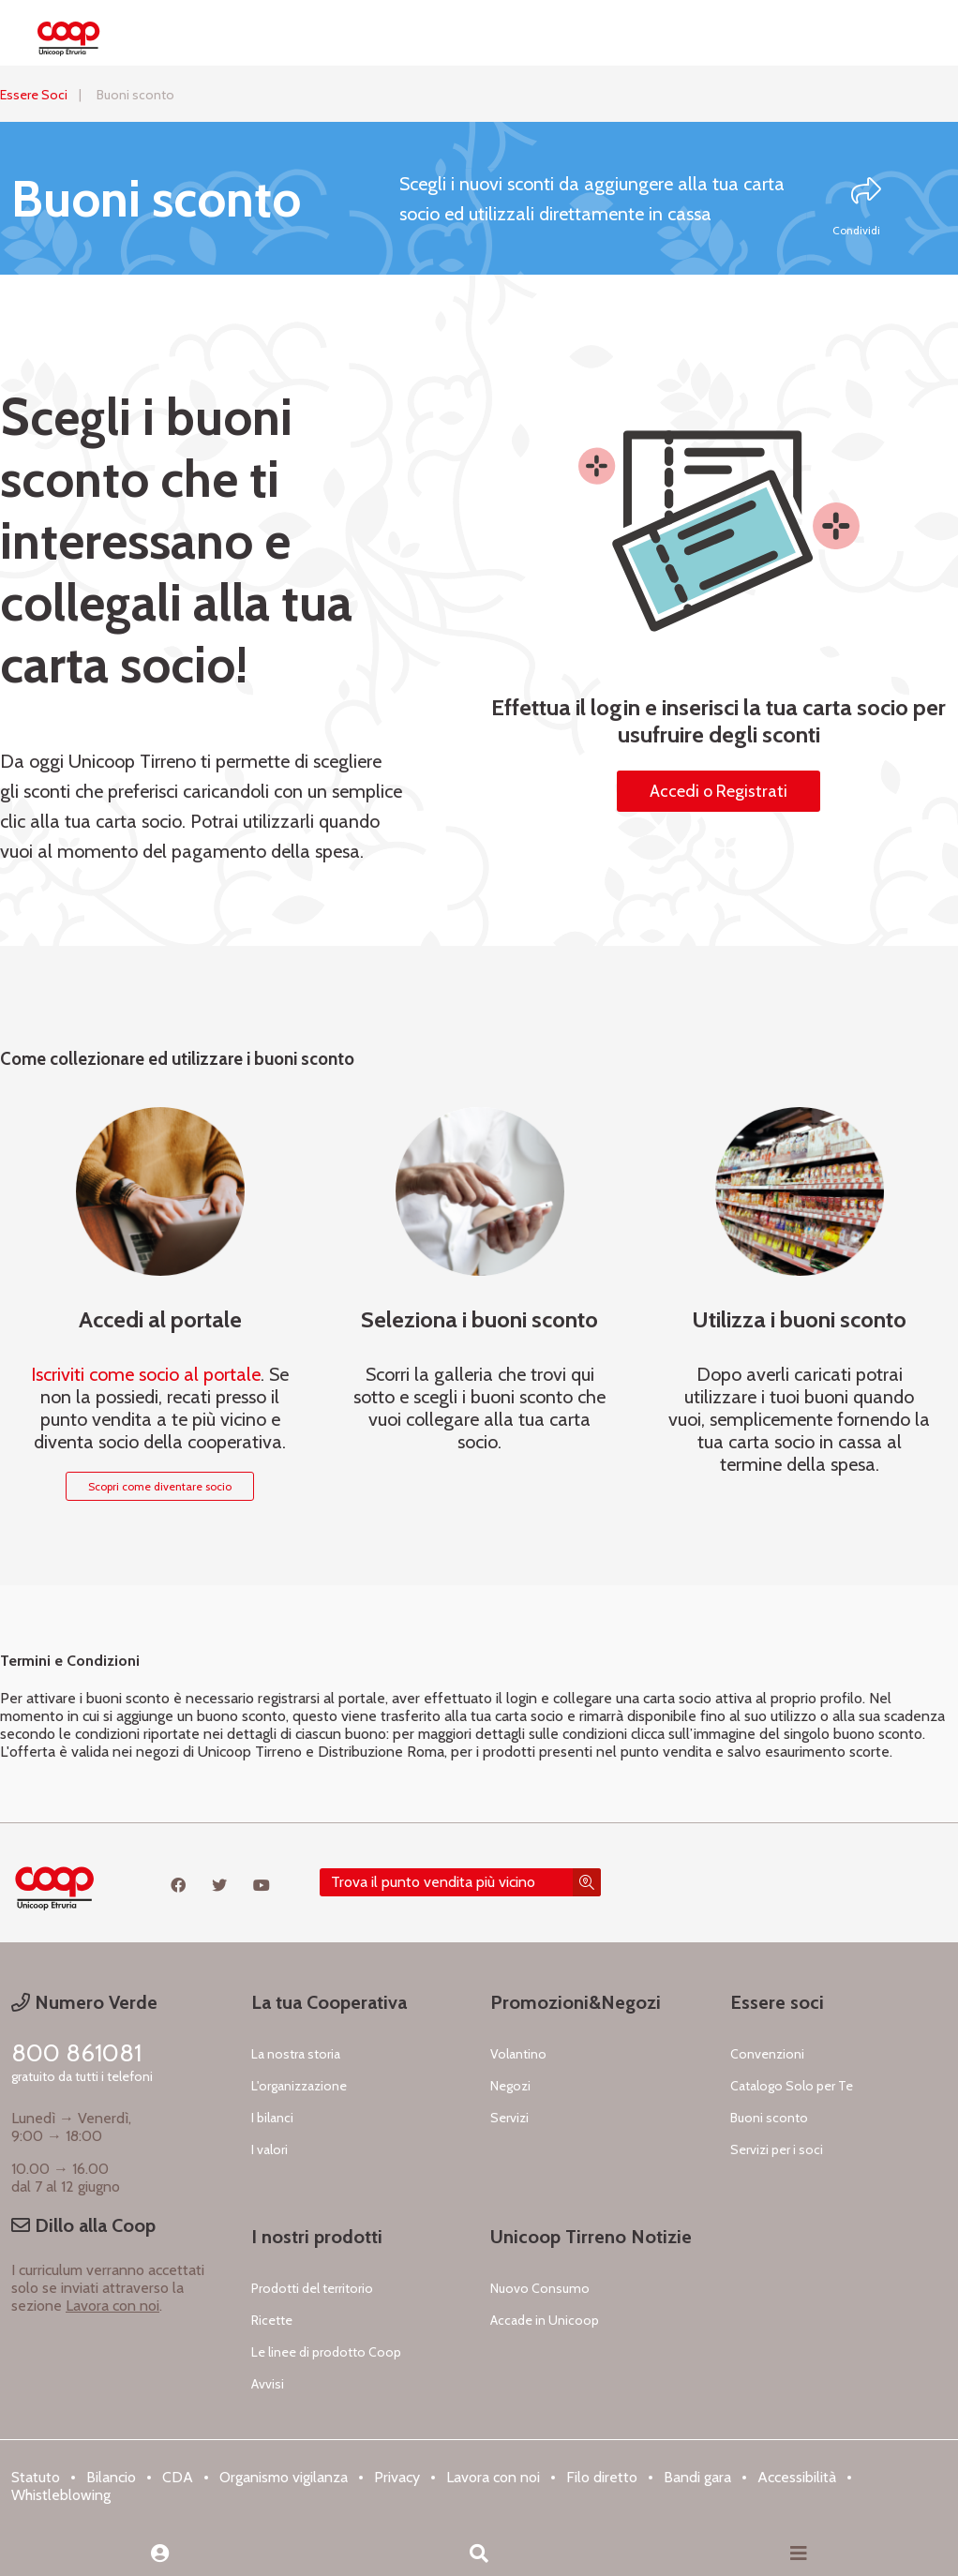  What do you see at coordinates (160, 1486) in the screenshot?
I see `Scopri come diventare socio` at bounding box center [160, 1486].